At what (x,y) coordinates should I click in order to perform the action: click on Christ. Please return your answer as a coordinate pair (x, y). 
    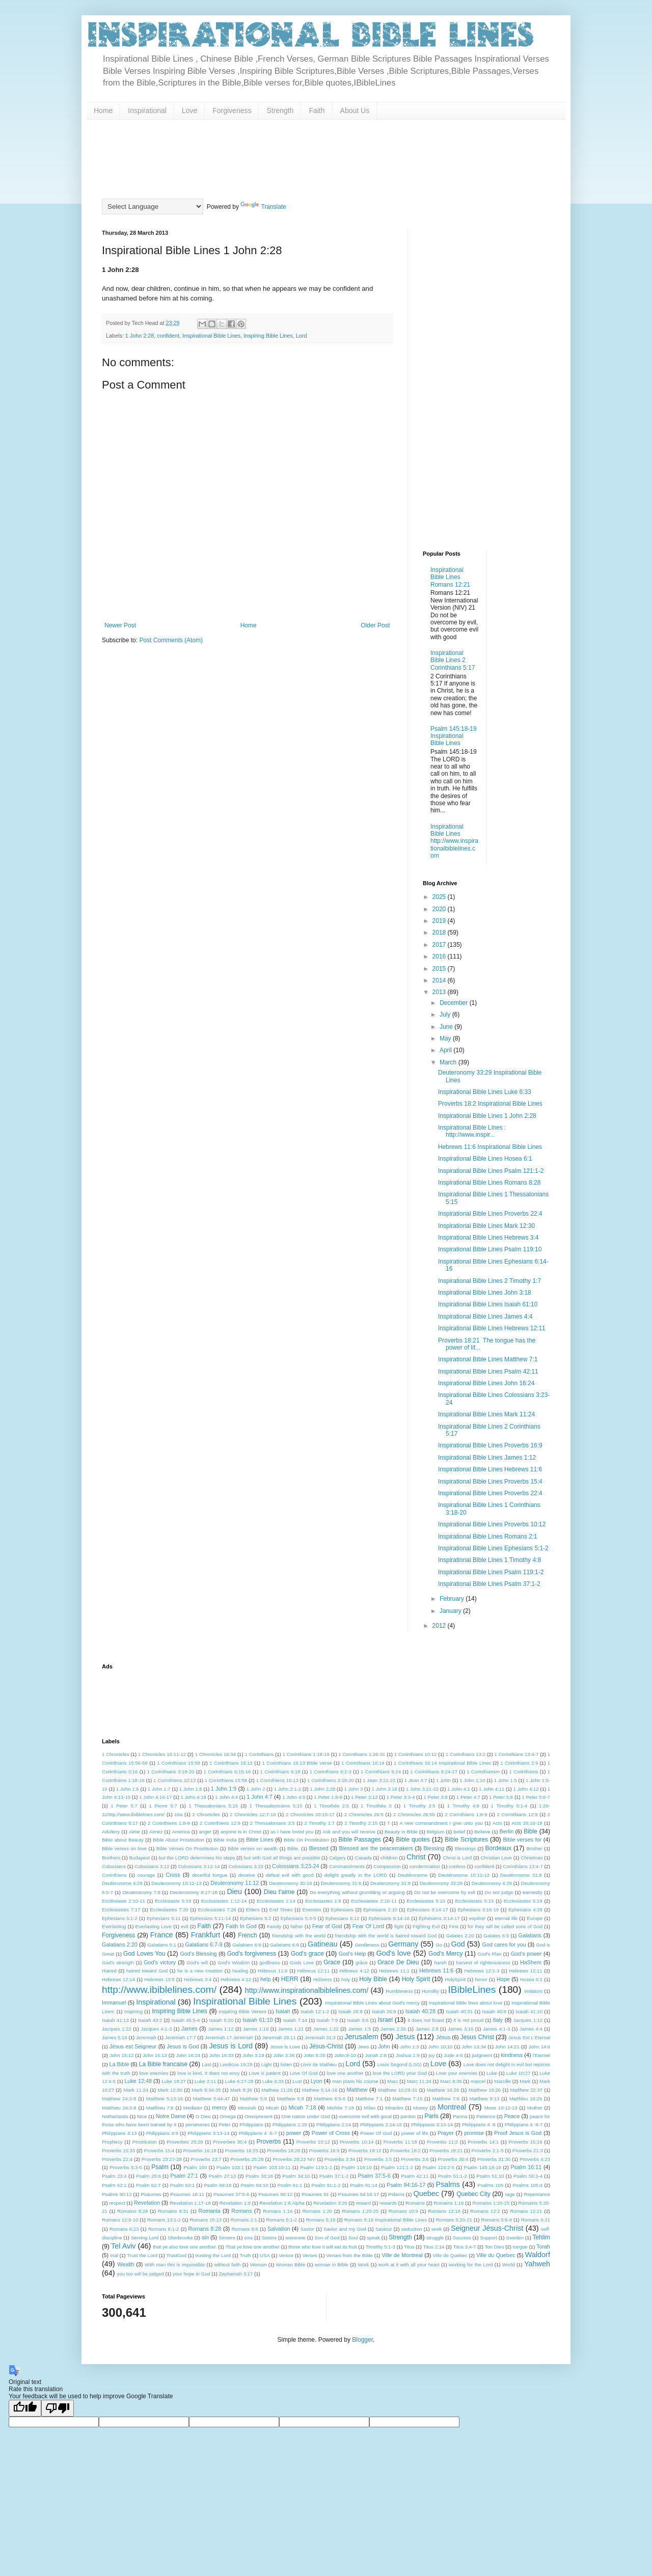
    Looking at the image, I should click on (416, 1857).